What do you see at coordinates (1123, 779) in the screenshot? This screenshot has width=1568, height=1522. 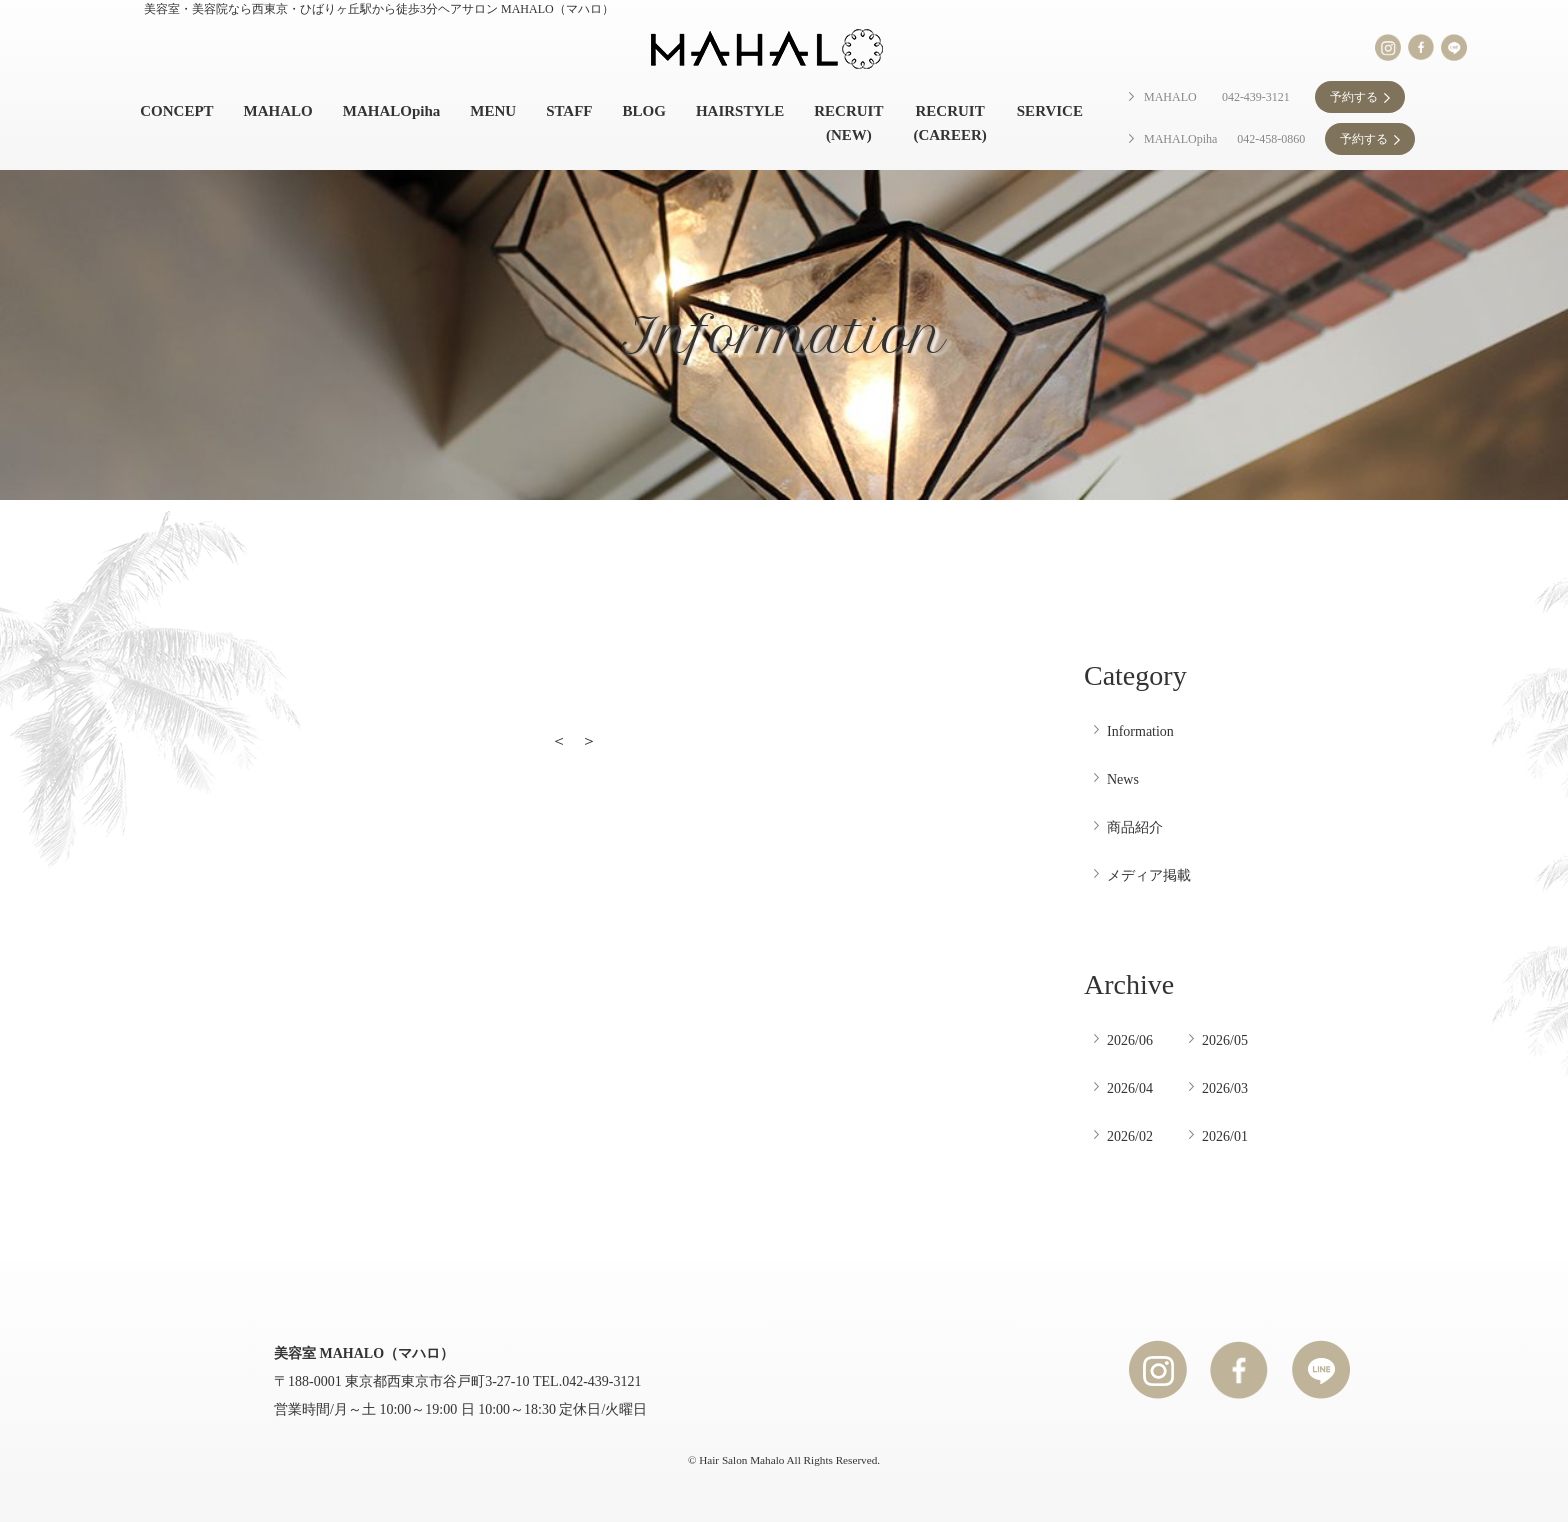 I see `News` at bounding box center [1123, 779].